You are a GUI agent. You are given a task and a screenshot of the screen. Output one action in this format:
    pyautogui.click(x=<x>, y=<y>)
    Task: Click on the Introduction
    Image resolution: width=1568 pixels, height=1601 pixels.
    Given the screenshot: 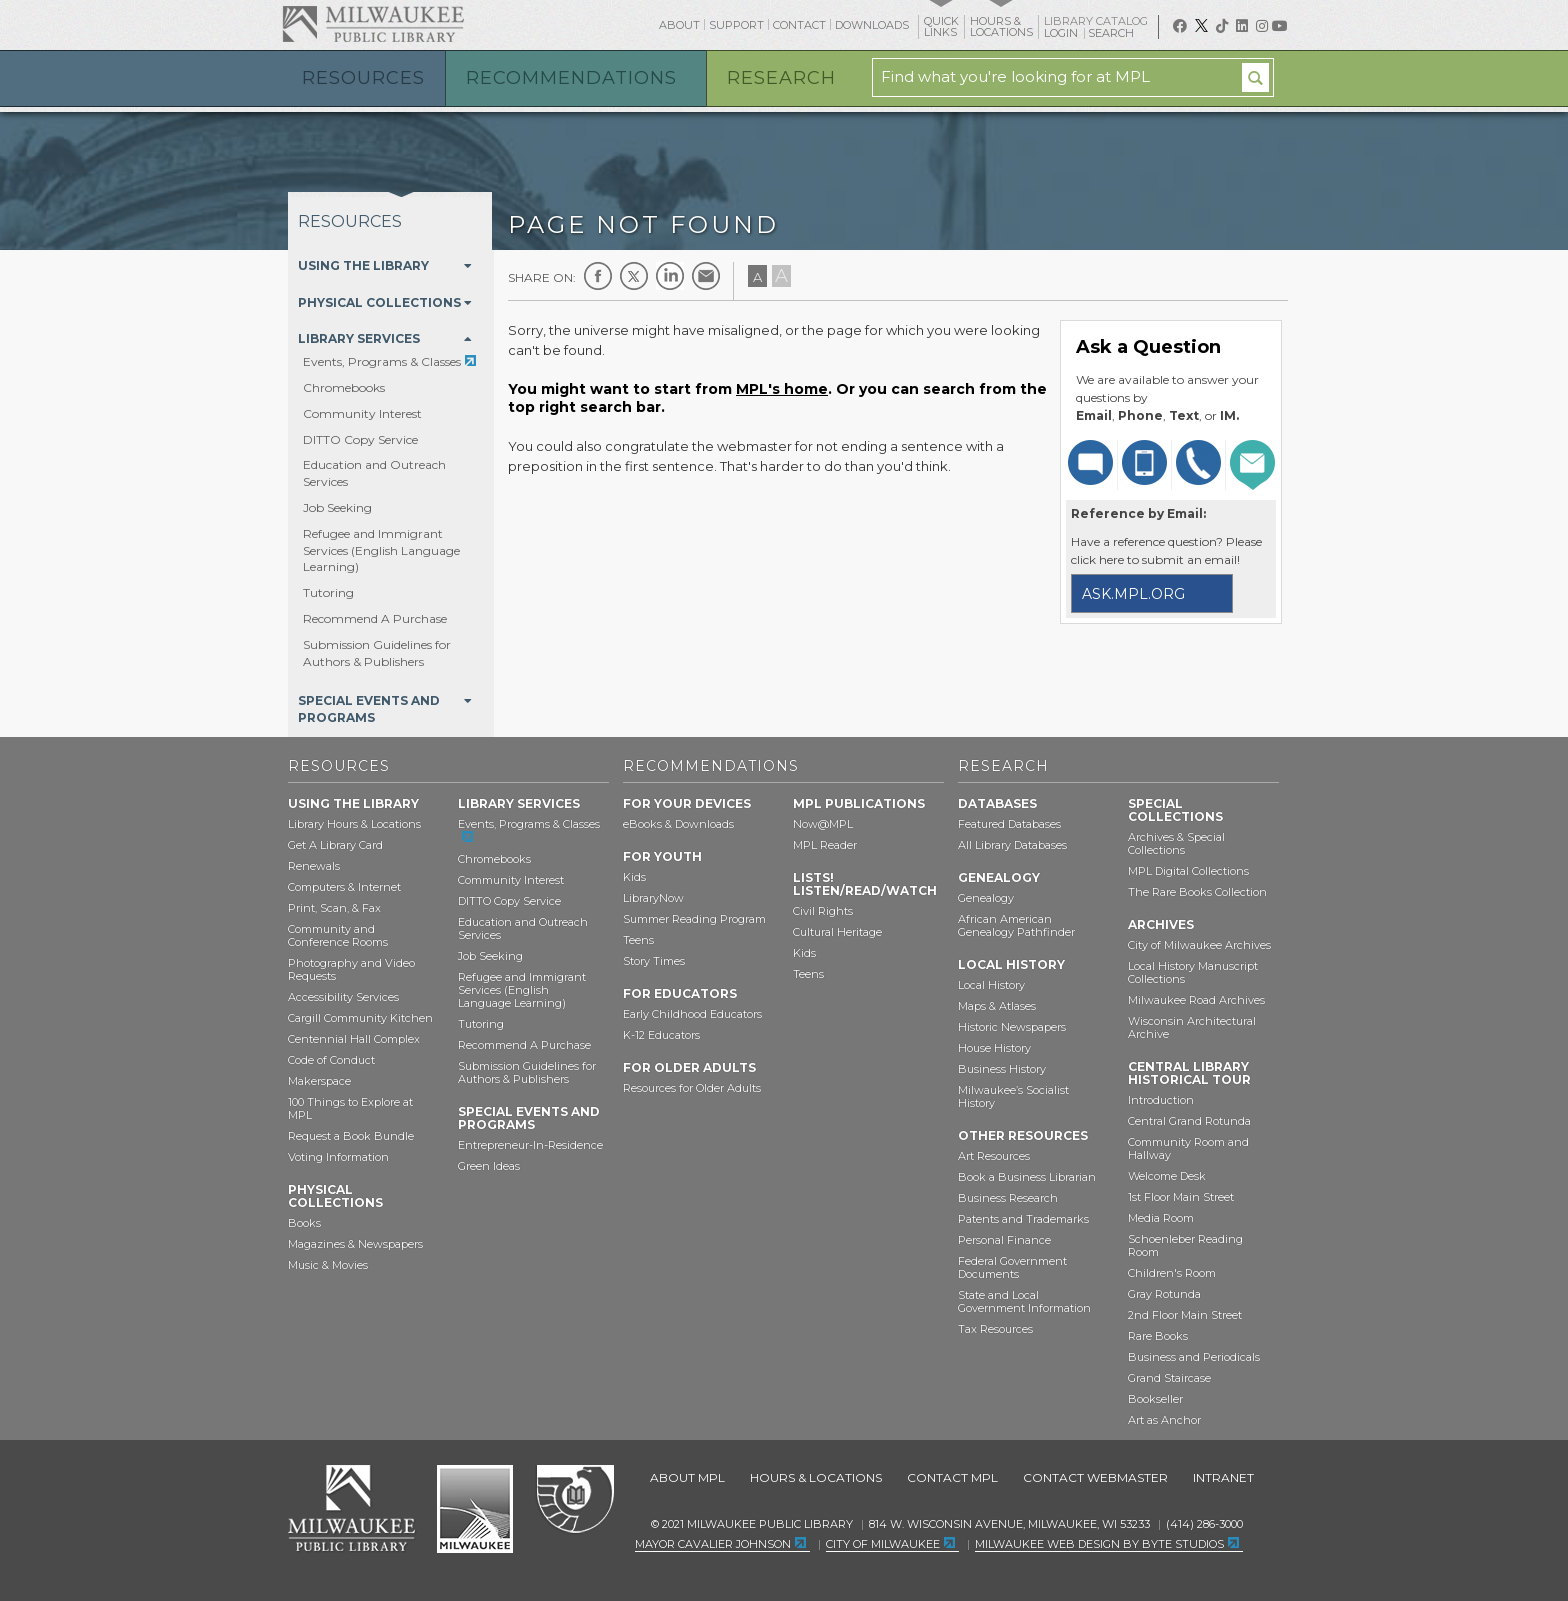 What is the action you would take?
    pyautogui.click(x=1161, y=1100)
    